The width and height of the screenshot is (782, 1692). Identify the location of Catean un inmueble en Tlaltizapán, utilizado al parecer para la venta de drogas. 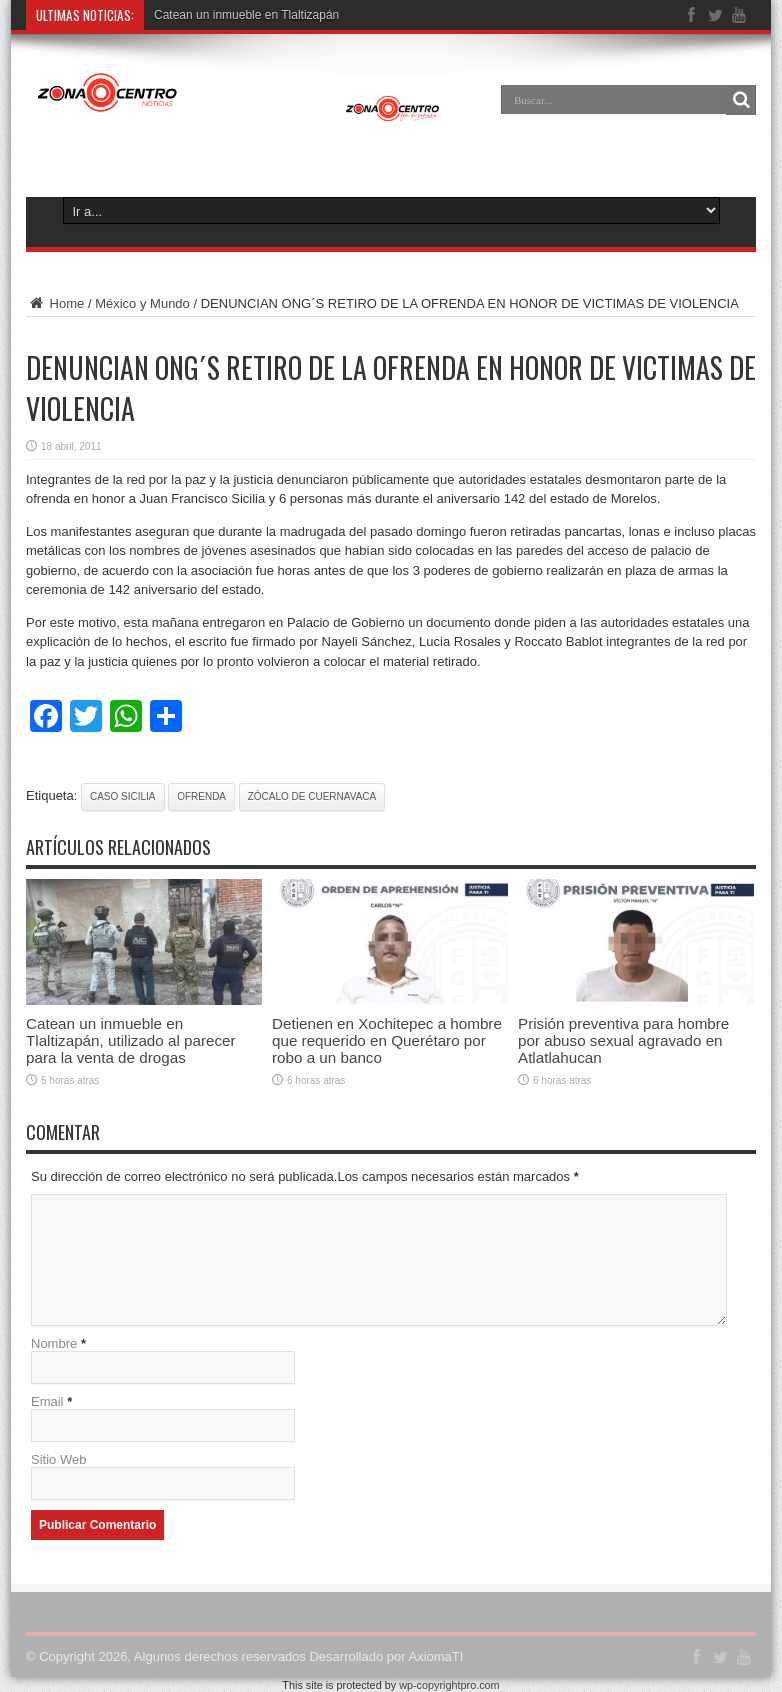
(131, 1040).